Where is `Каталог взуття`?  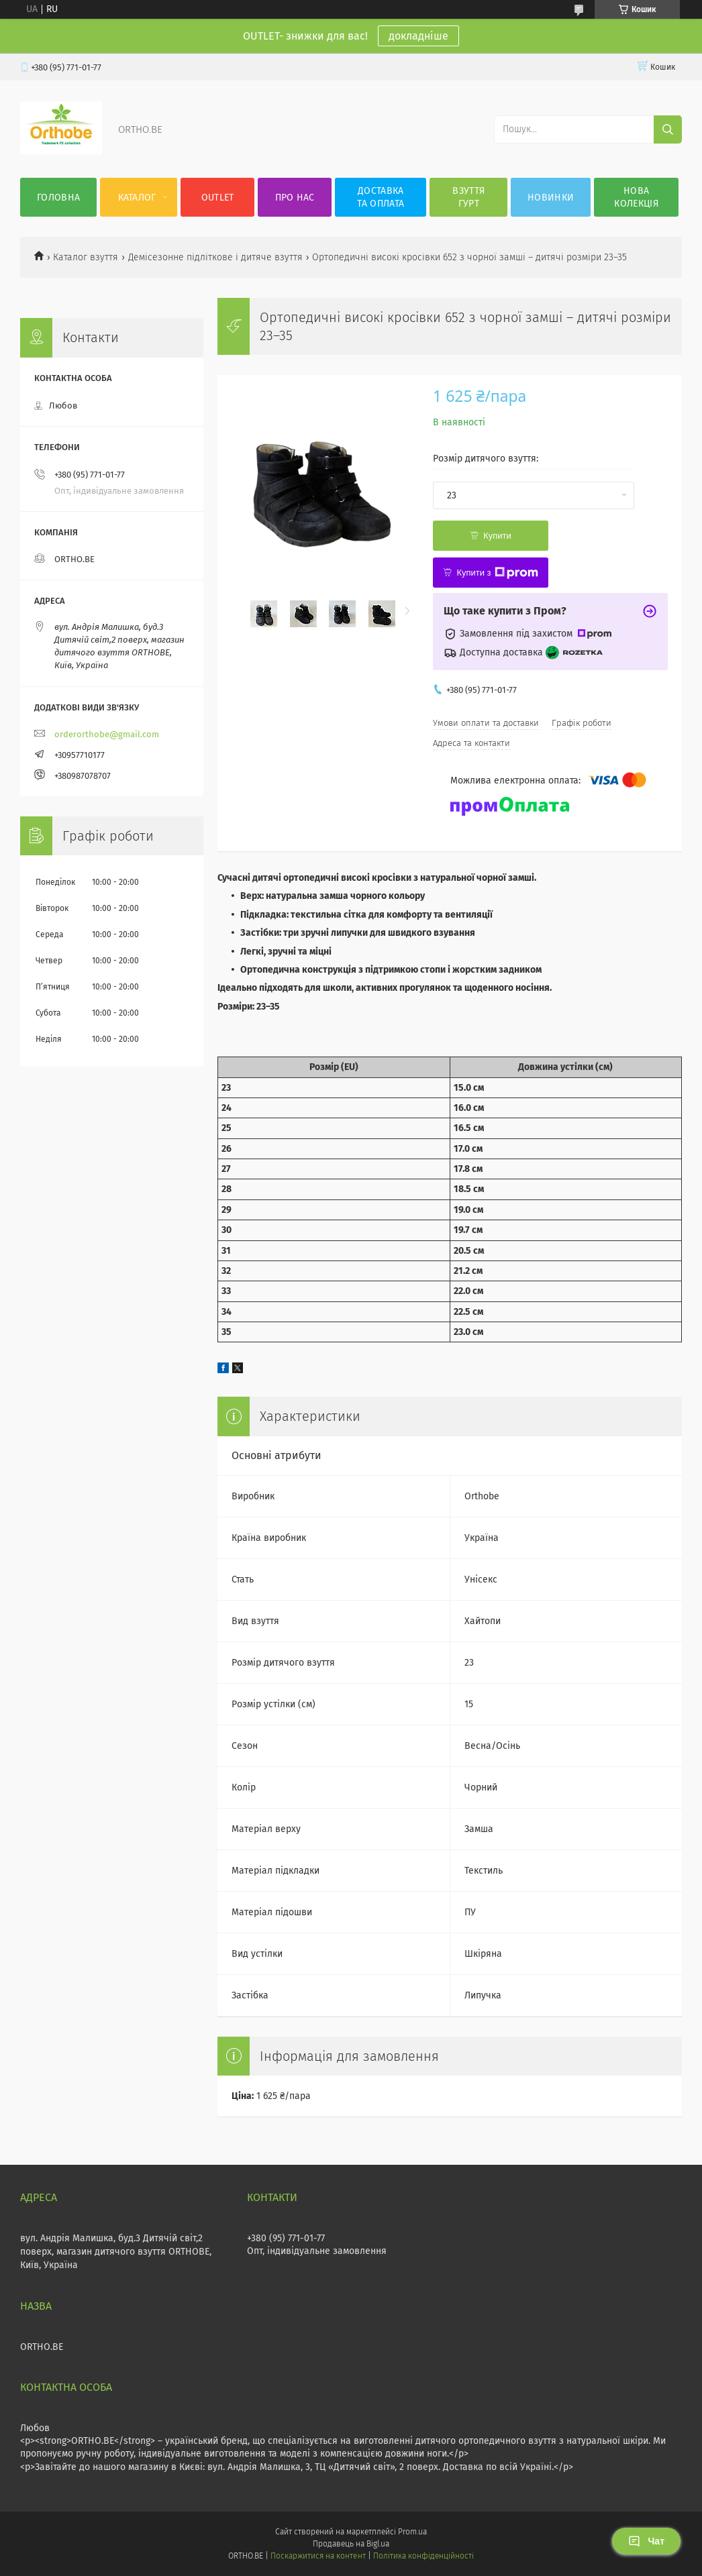 Каталог взуття is located at coordinates (85, 257).